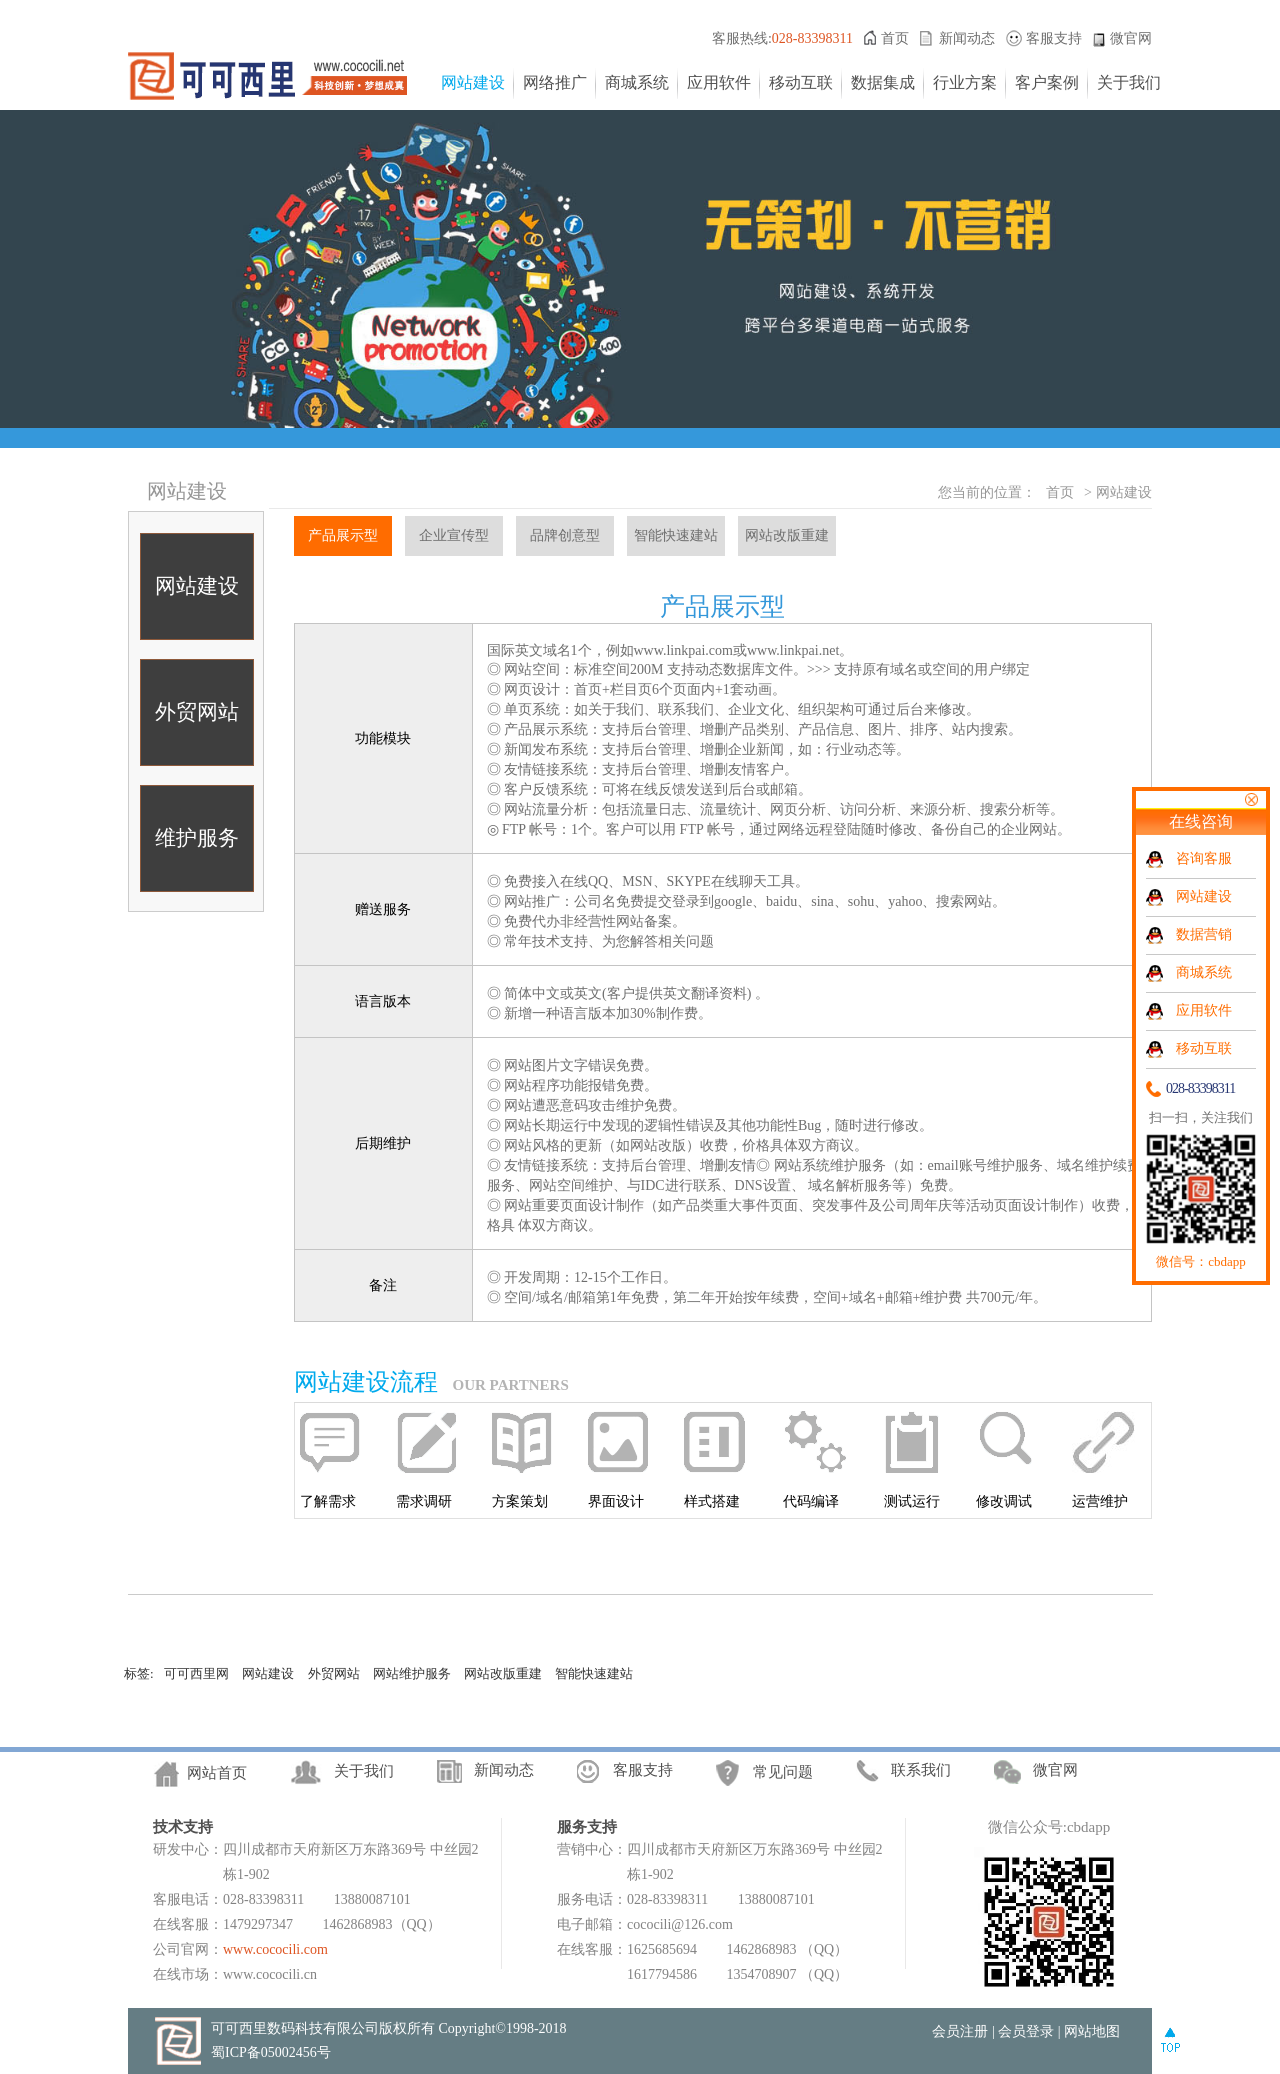  I want to click on 网络推广, so click(555, 82).